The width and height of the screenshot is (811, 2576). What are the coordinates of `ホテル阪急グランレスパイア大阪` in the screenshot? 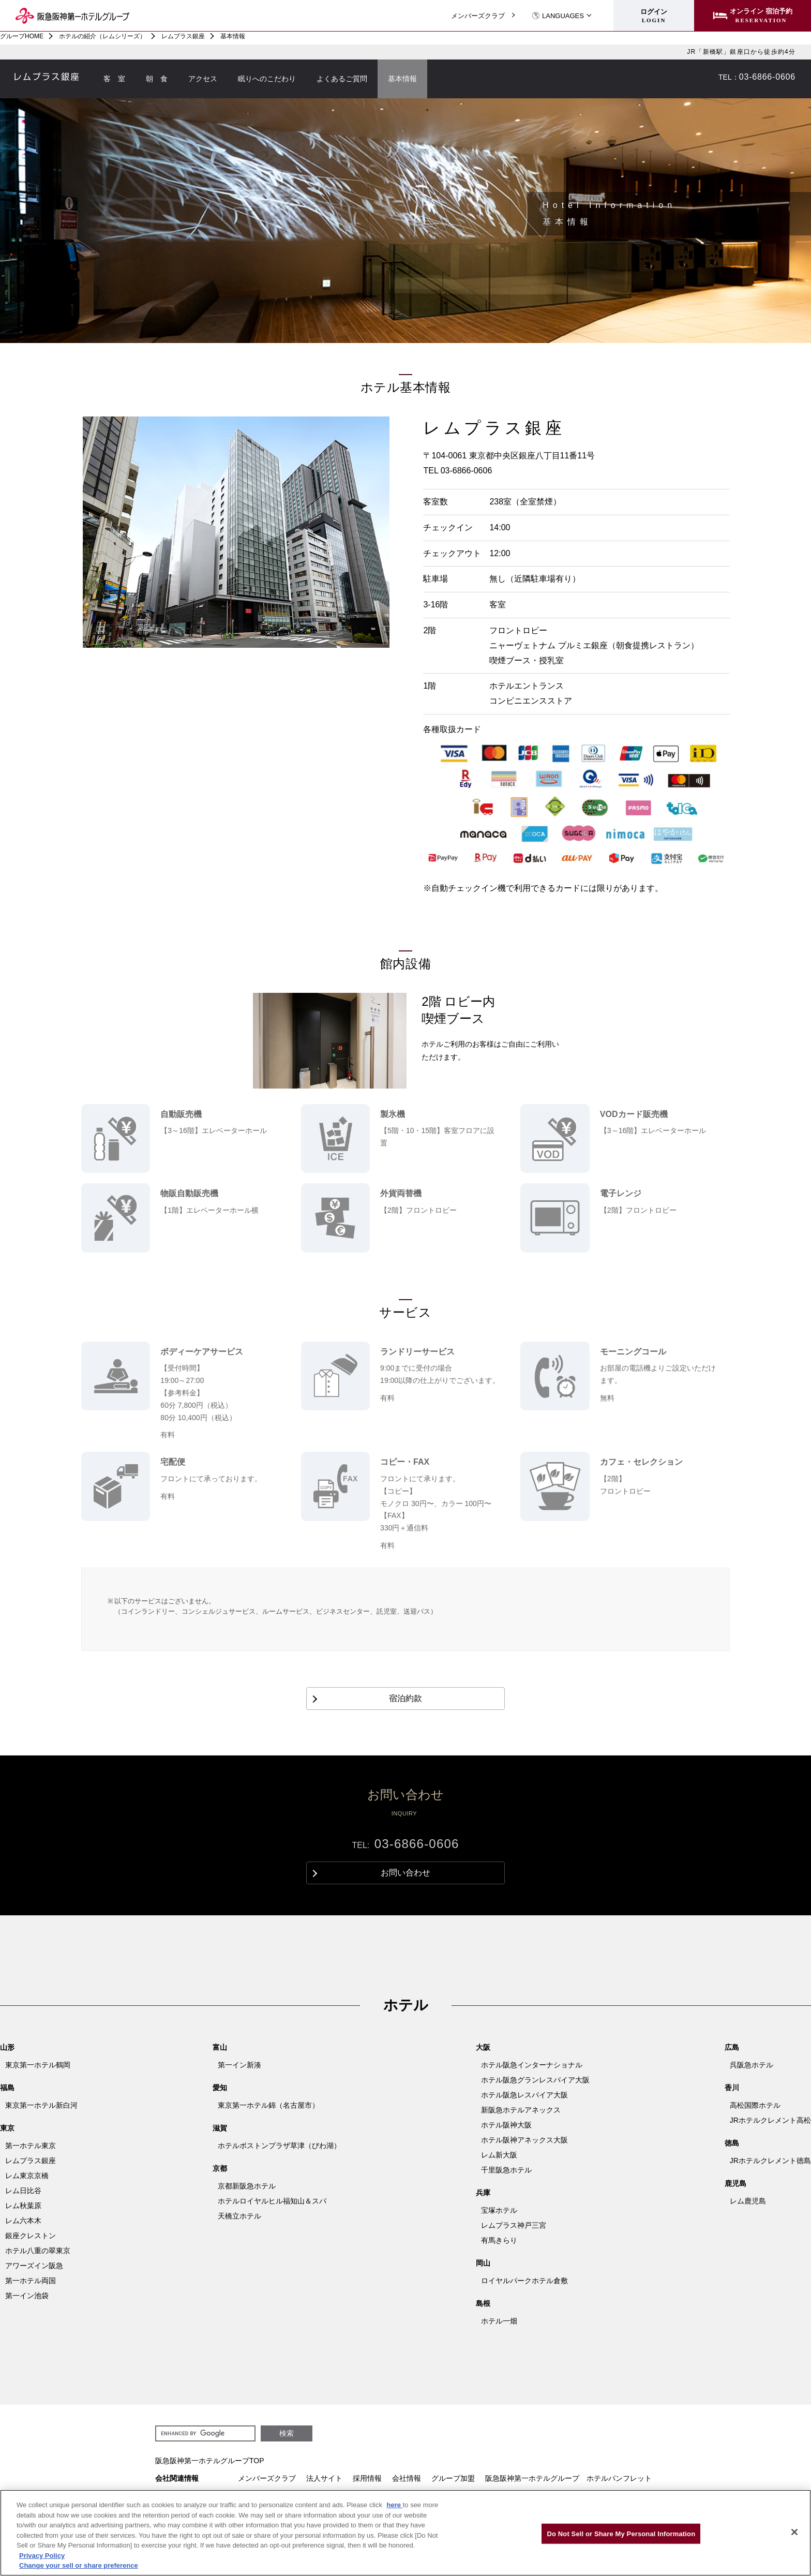 It's located at (535, 2080).